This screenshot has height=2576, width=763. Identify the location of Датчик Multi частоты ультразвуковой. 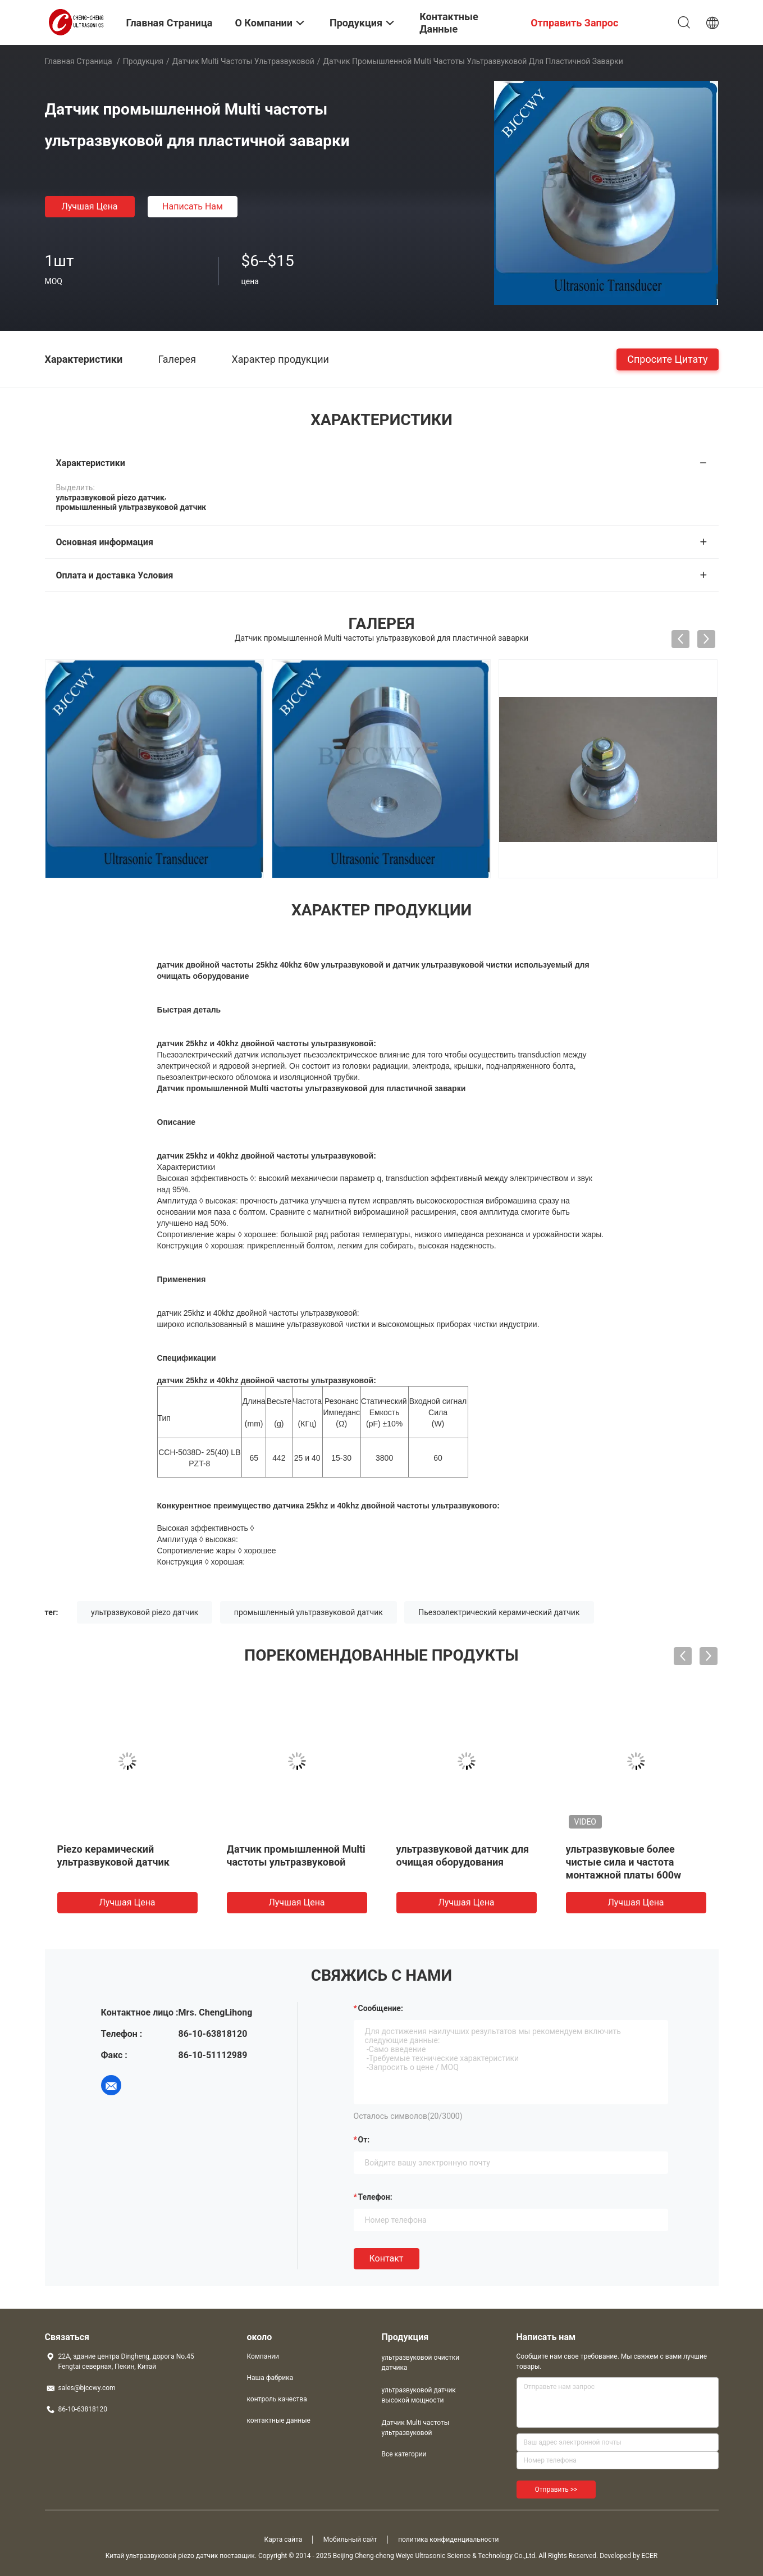
(243, 61).